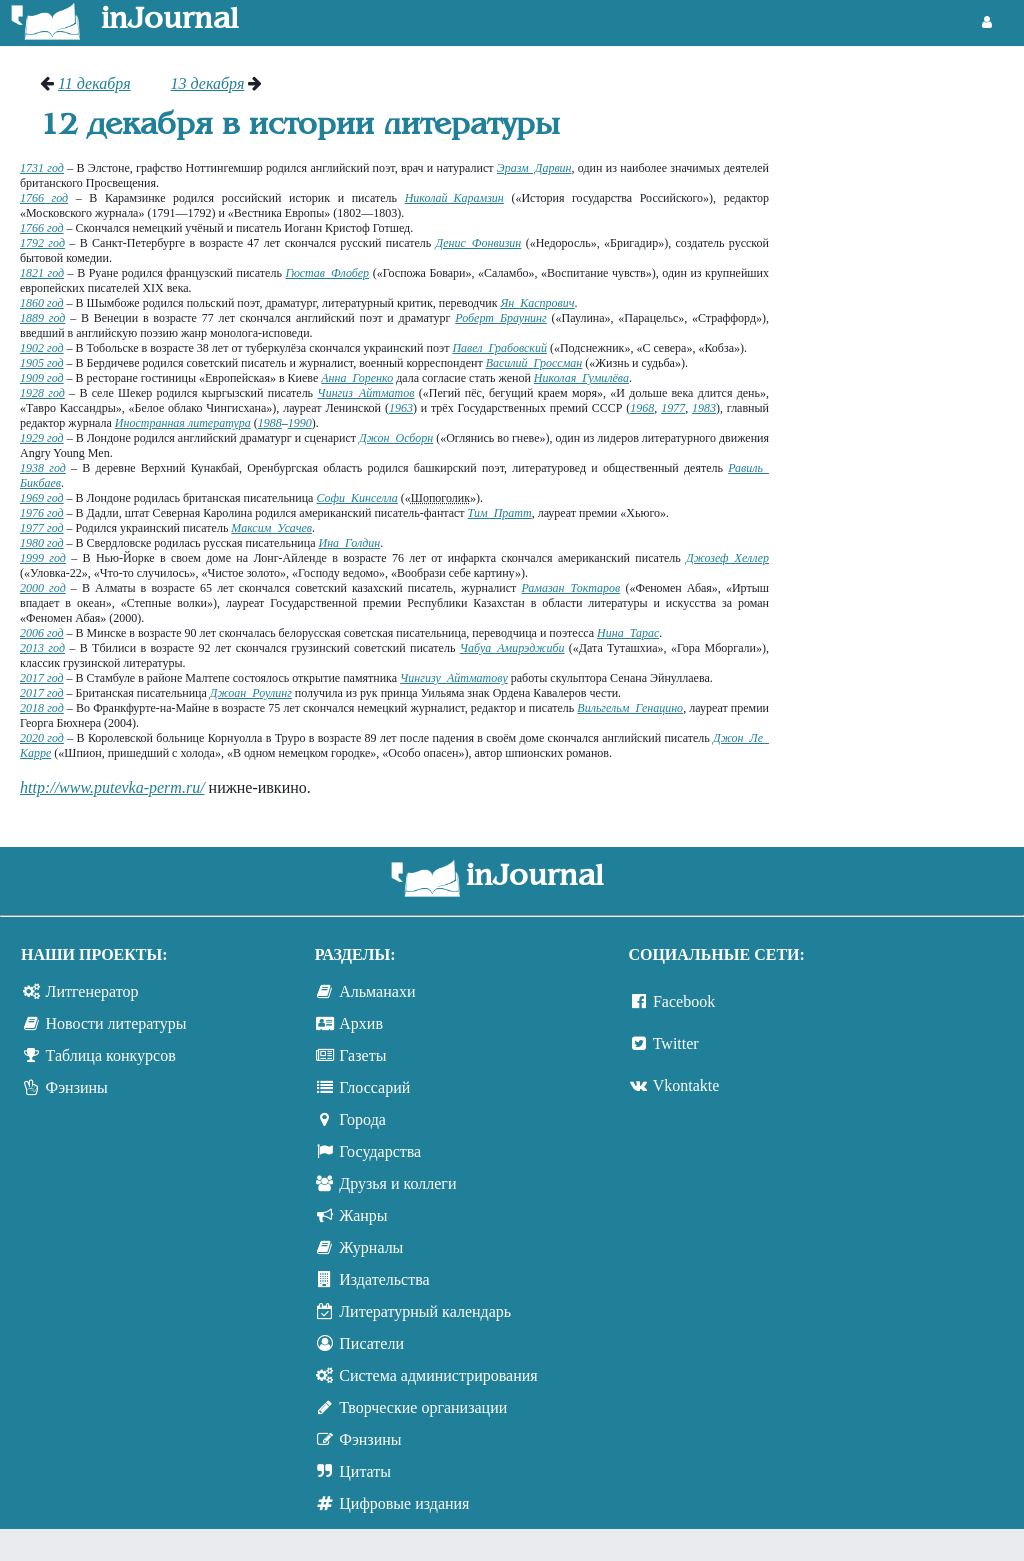 The height and width of the screenshot is (1561, 1024). What do you see at coordinates (384, 1279) in the screenshot?
I see `Издательства` at bounding box center [384, 1279].